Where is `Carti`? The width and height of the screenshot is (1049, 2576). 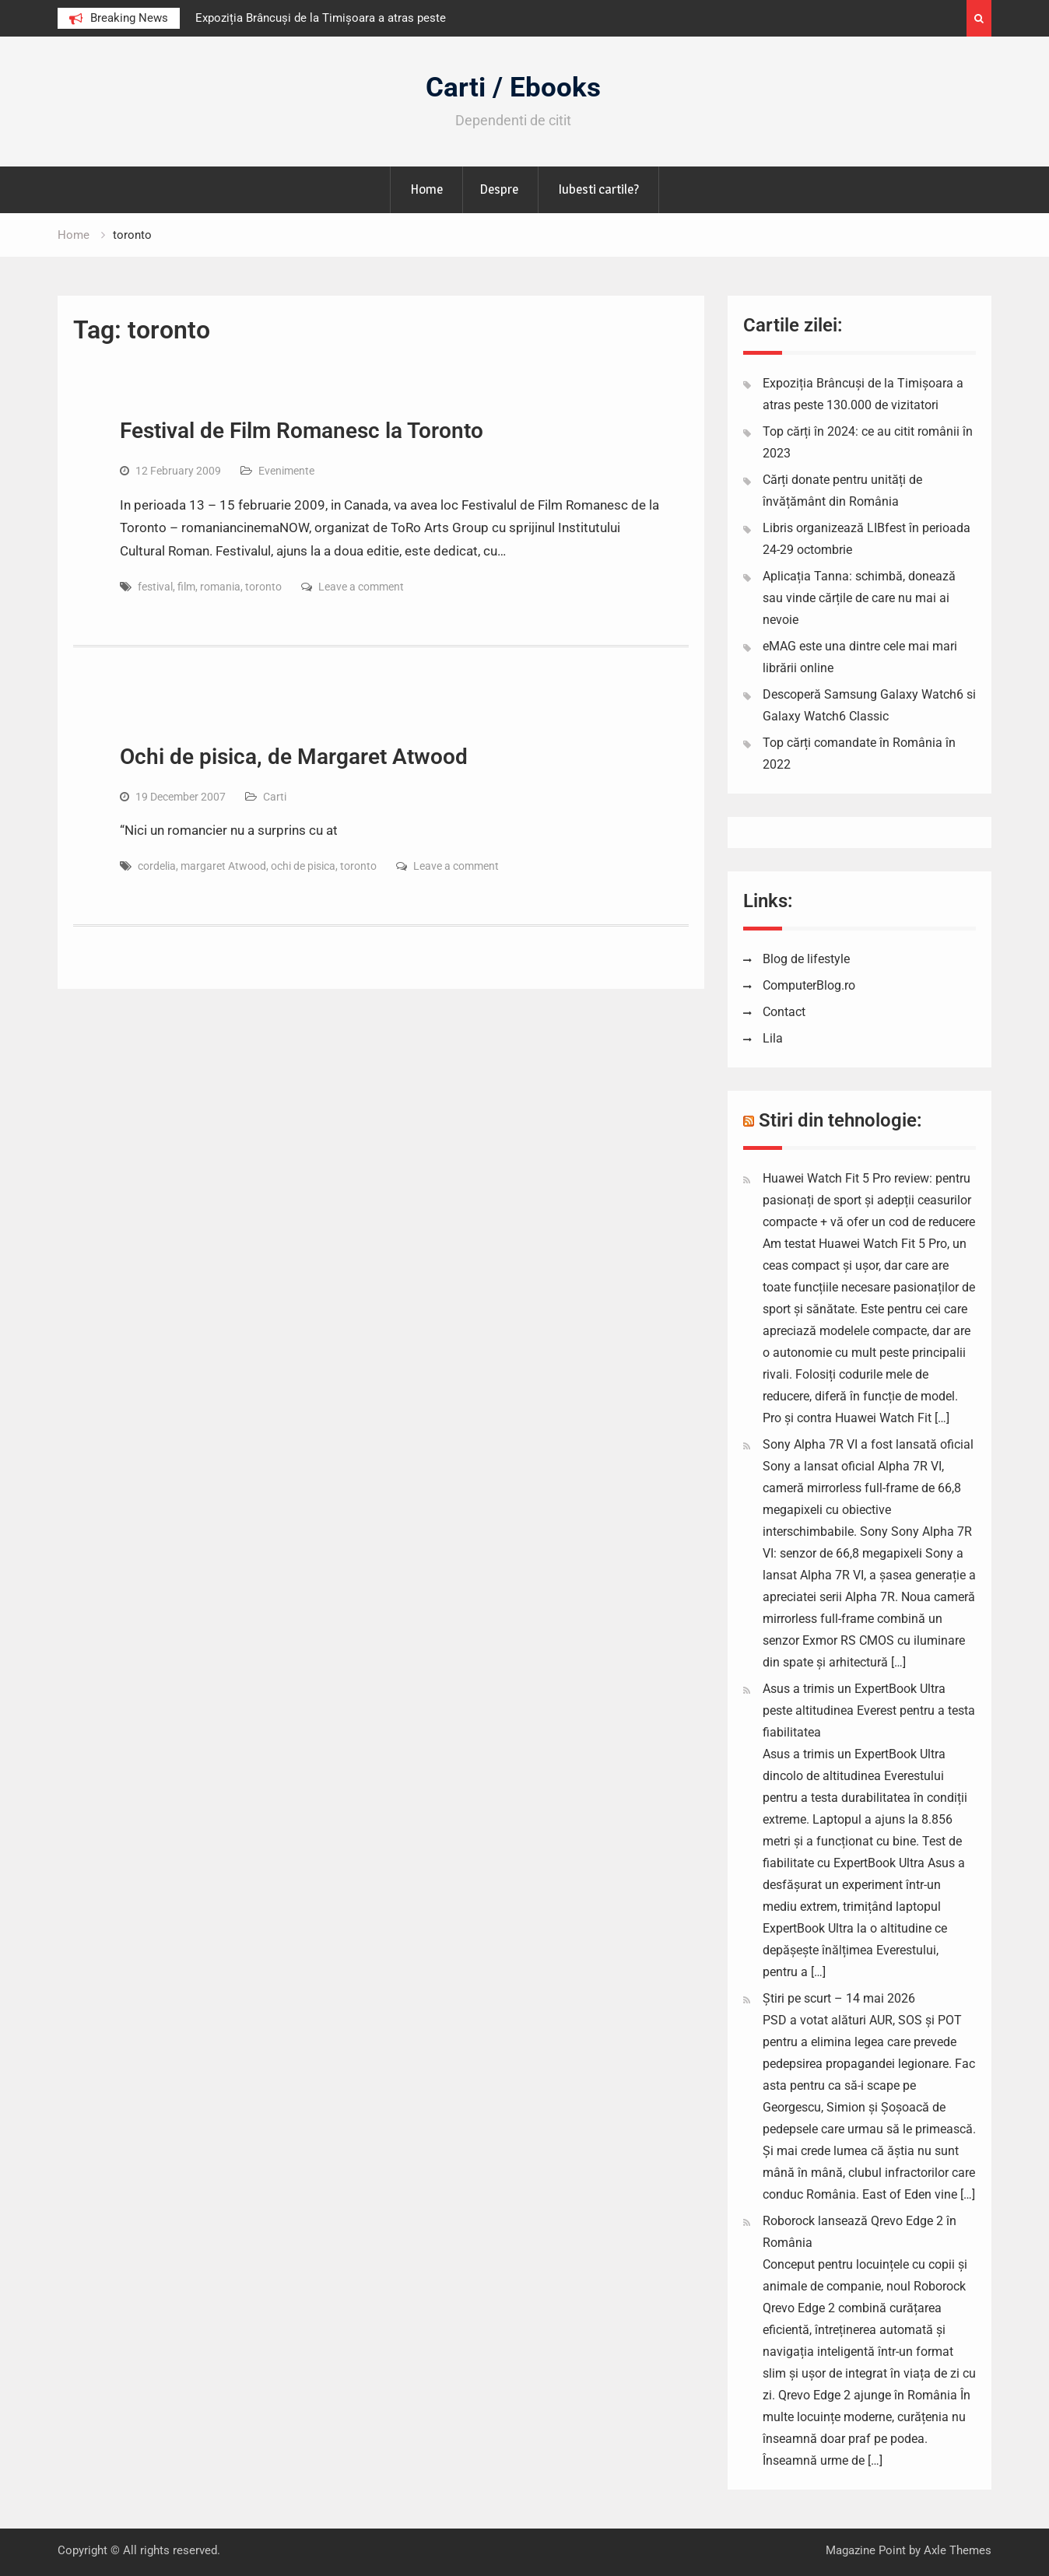 Carti is located at coordinates (274, 796).